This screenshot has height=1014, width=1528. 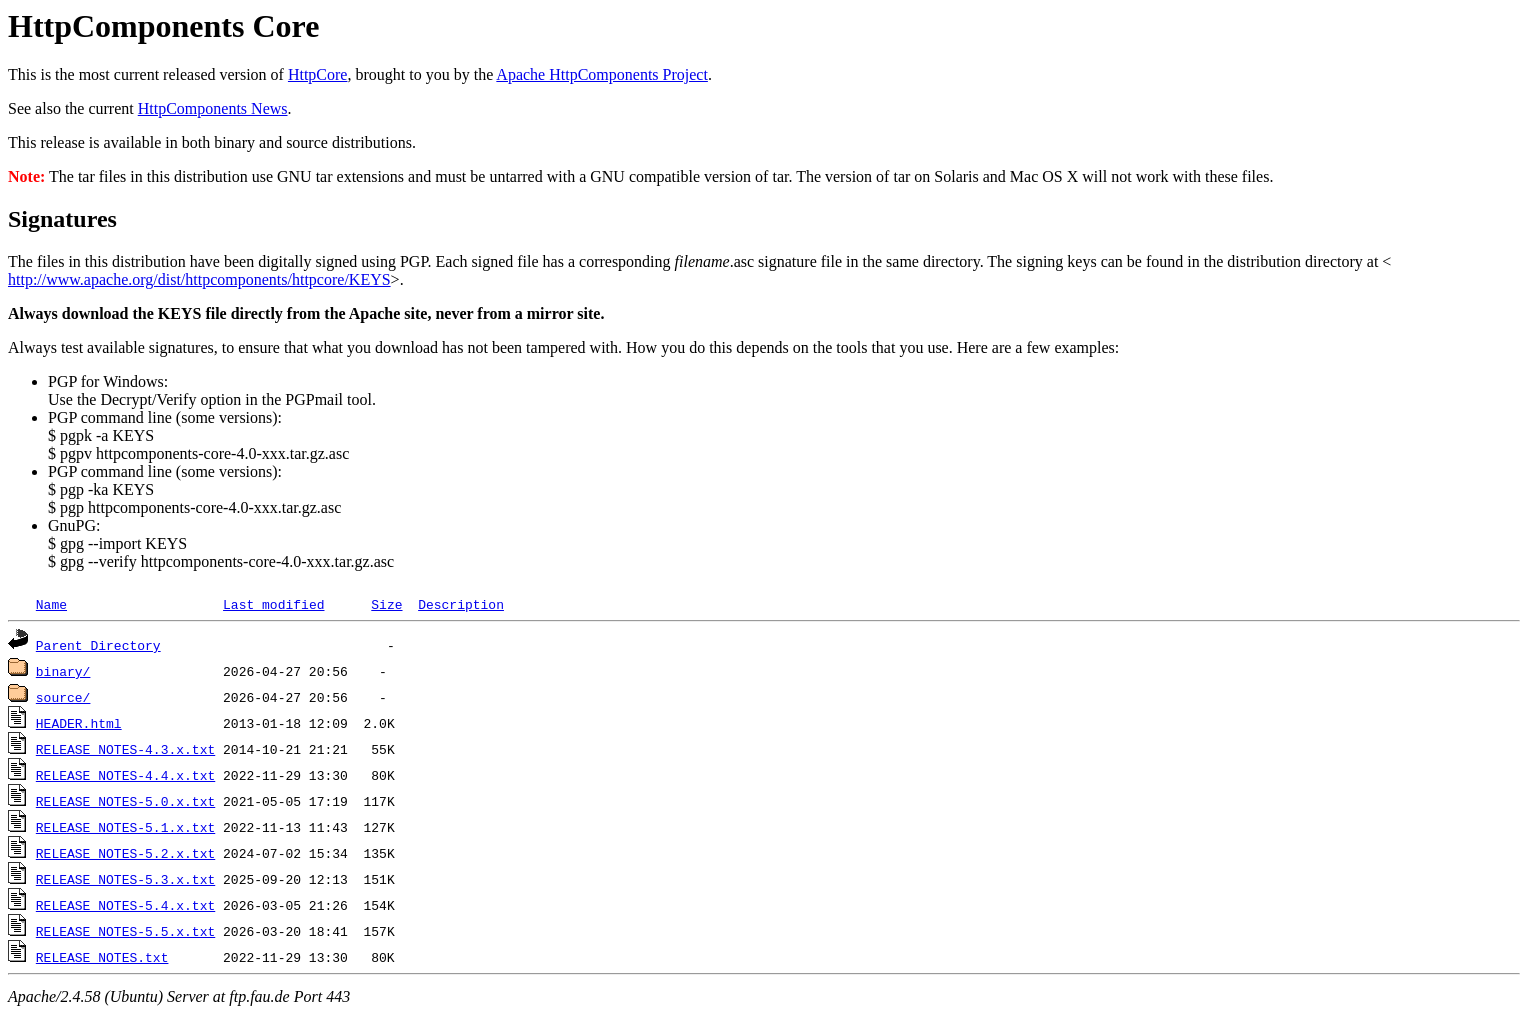 What do you see at coordinates (199, 279) in the screenshot?
I see `http://www.apache.org/dist/httpcomponents/httpcore/KEYS` at bounding box center [199, 279].